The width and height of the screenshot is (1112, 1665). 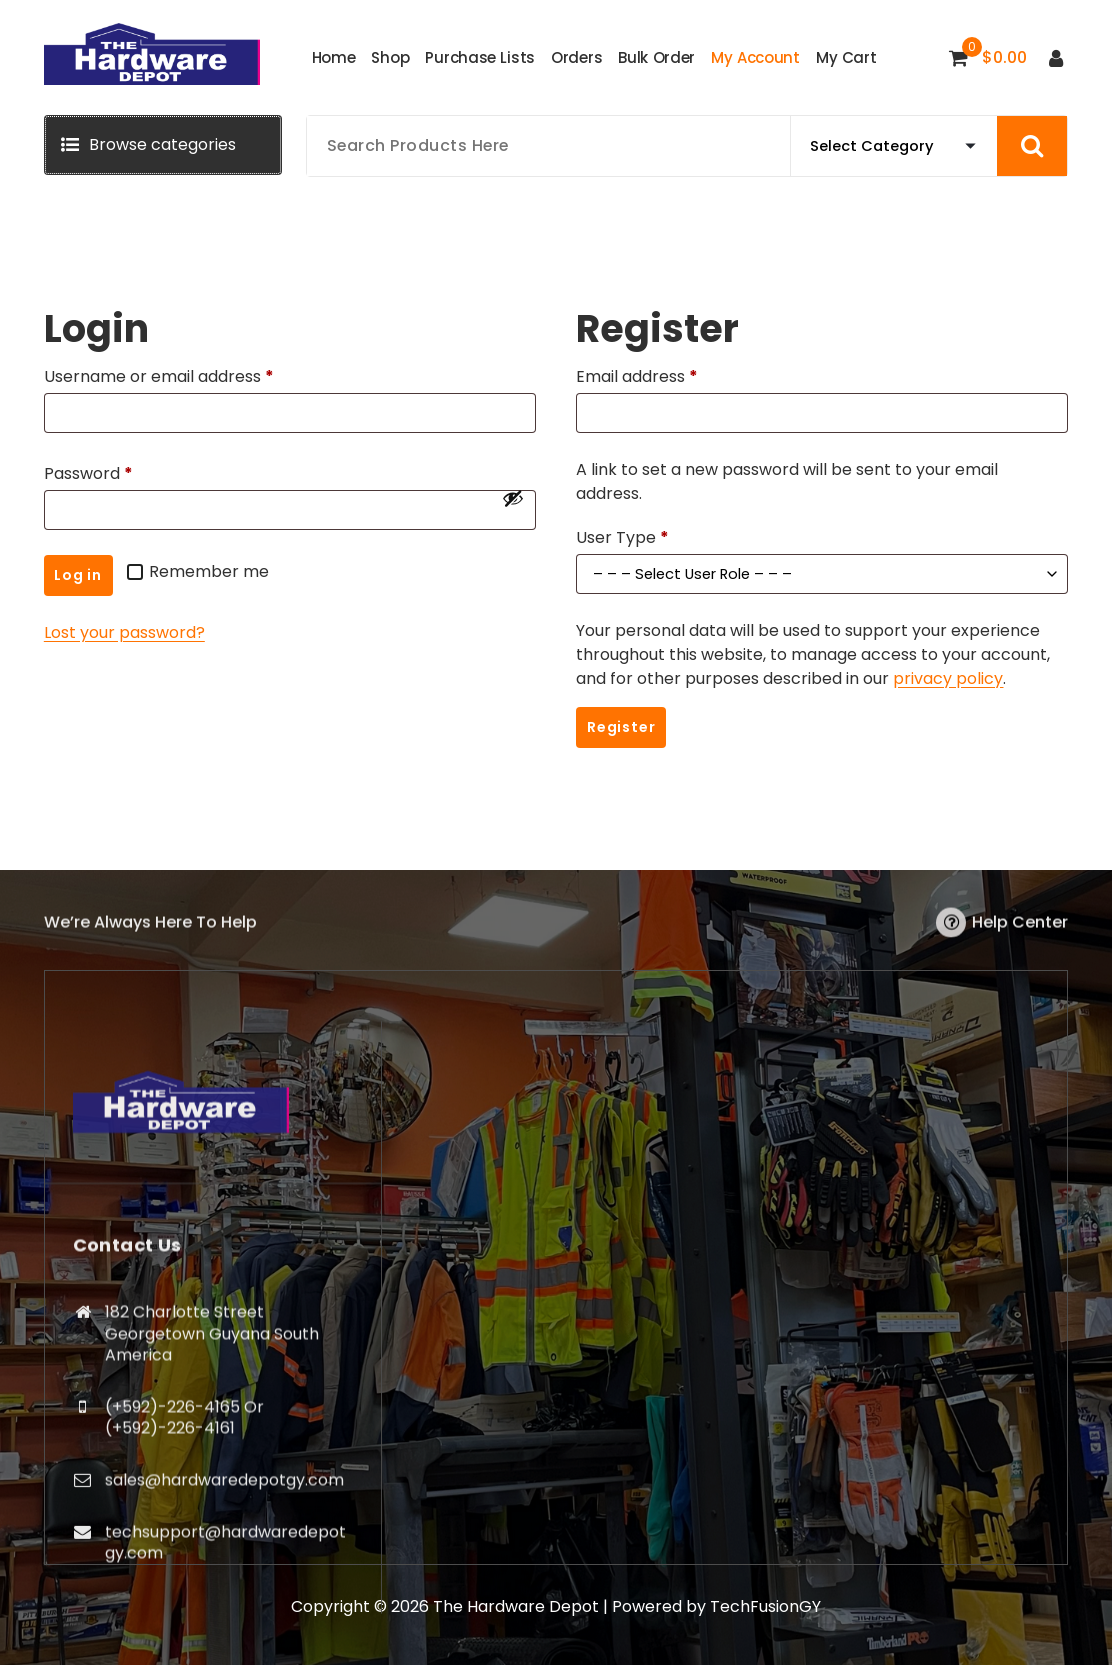 I want to click on Password, so click(x=93, y=474).